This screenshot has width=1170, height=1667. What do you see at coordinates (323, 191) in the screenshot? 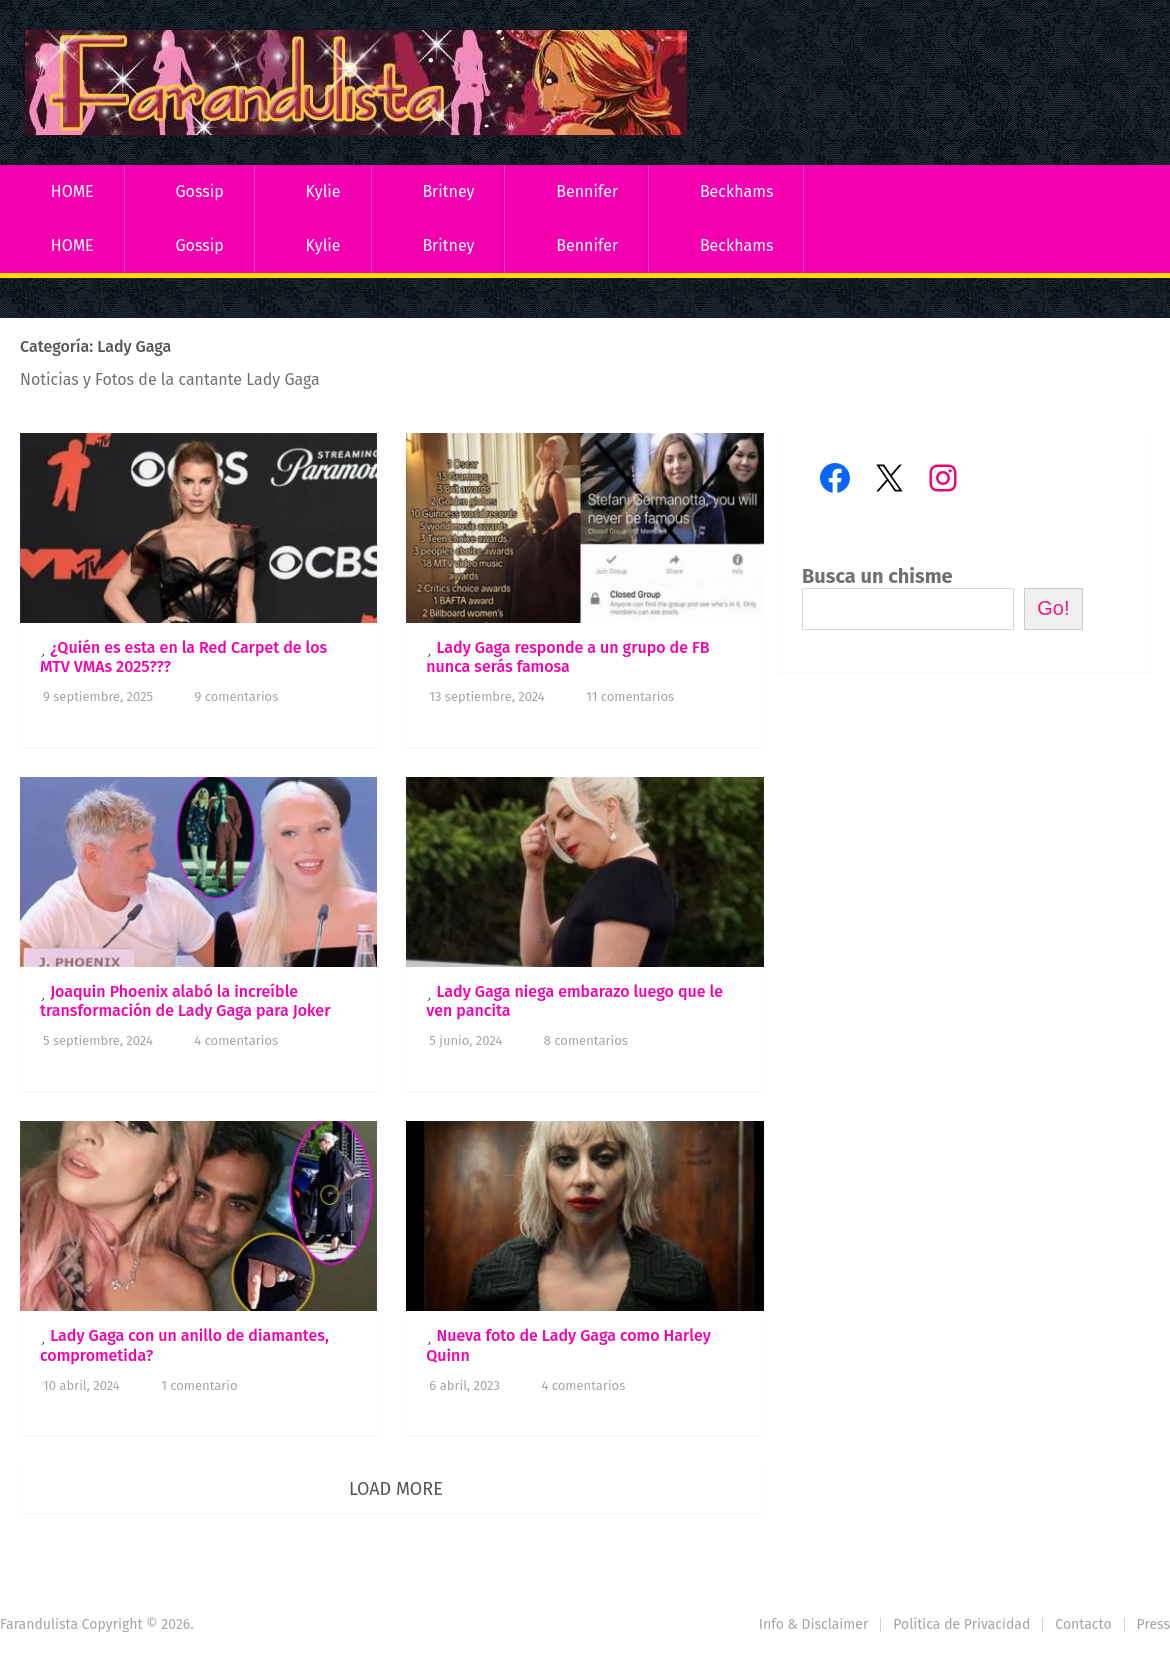
I see `Kylie` at bounding box center [323, 191].